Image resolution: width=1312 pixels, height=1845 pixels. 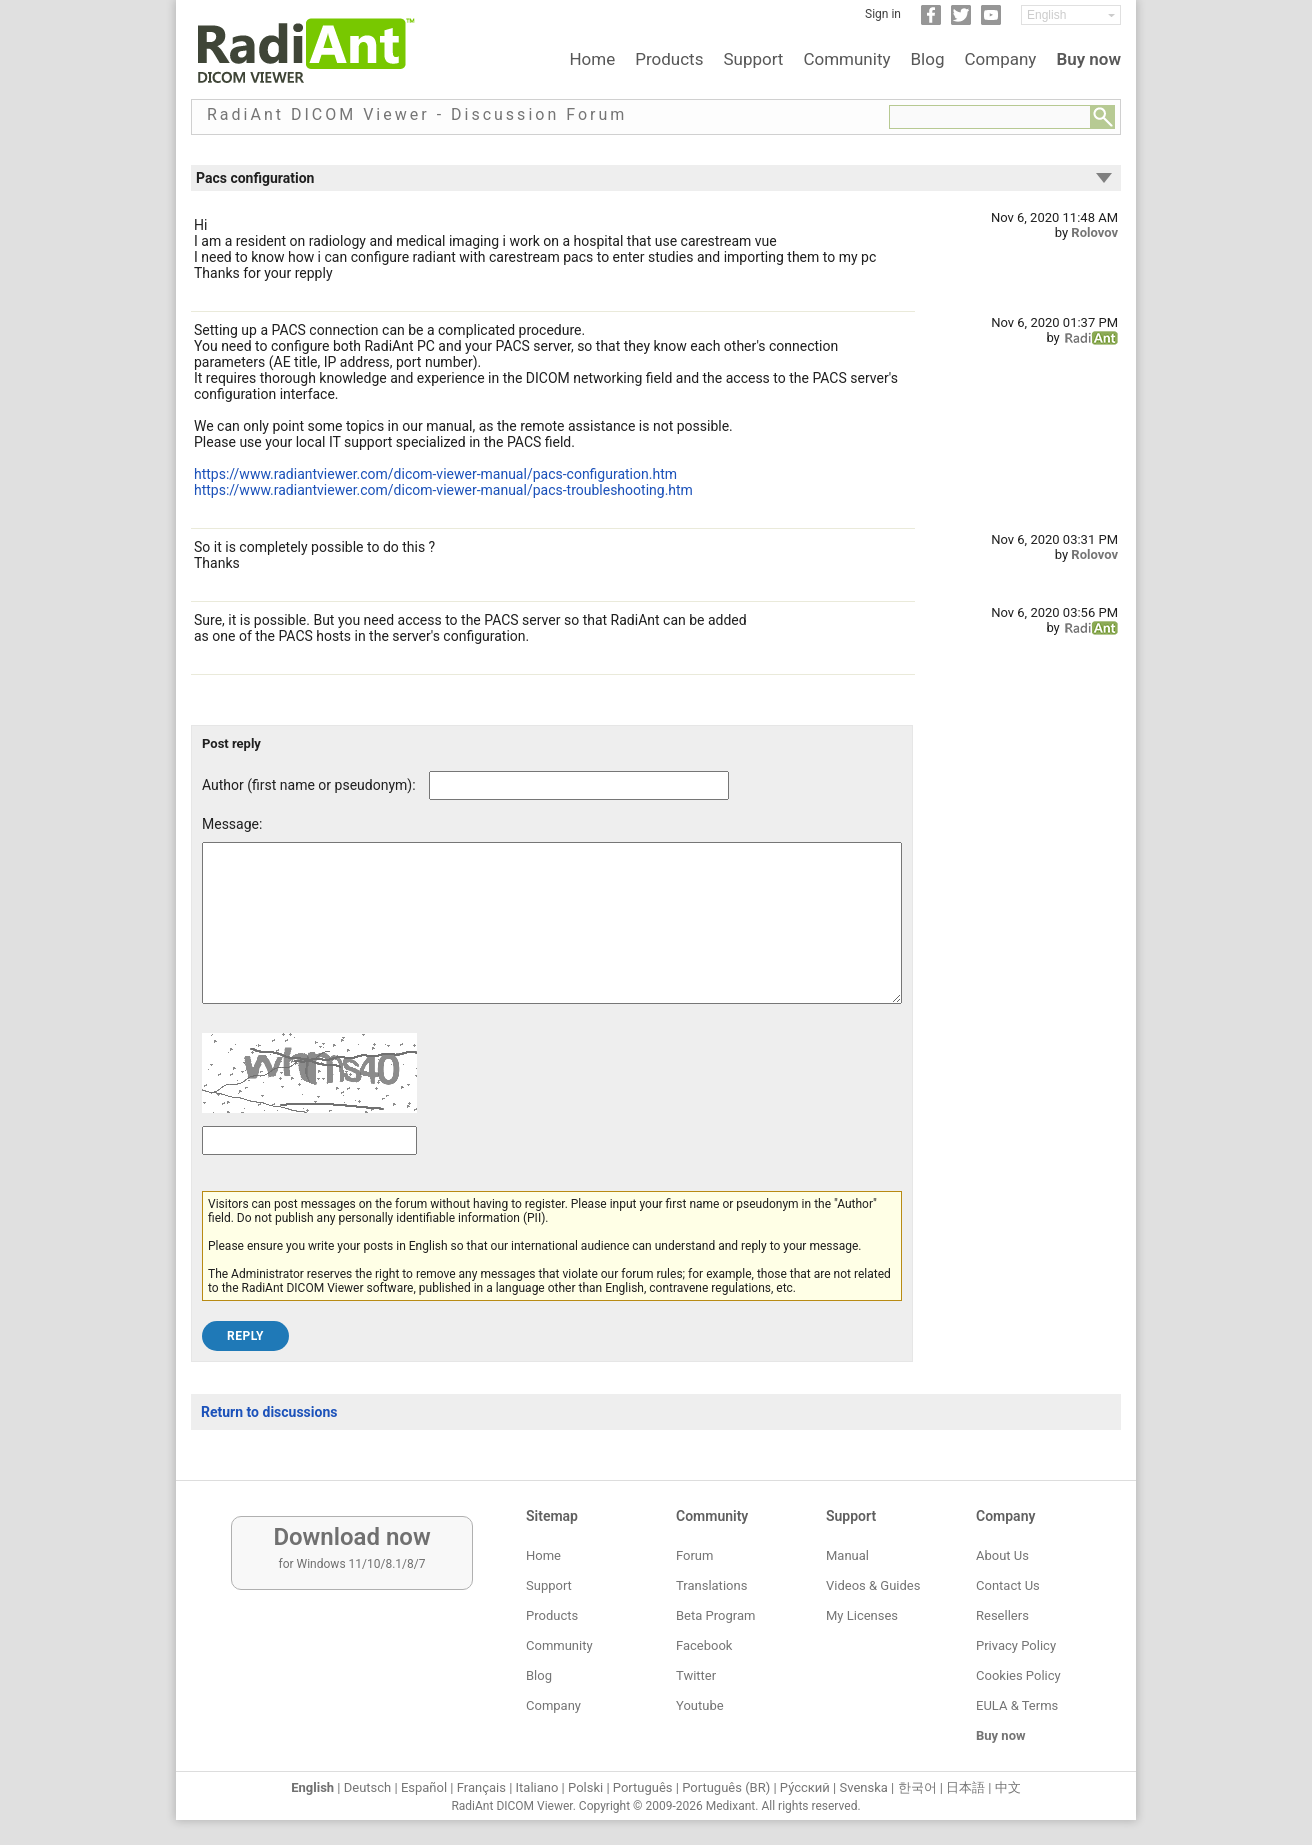 What do you see at coordinates (726, 1787) in the screenshot?
I see `Português (BR)` at bounding box center [726, 1787].